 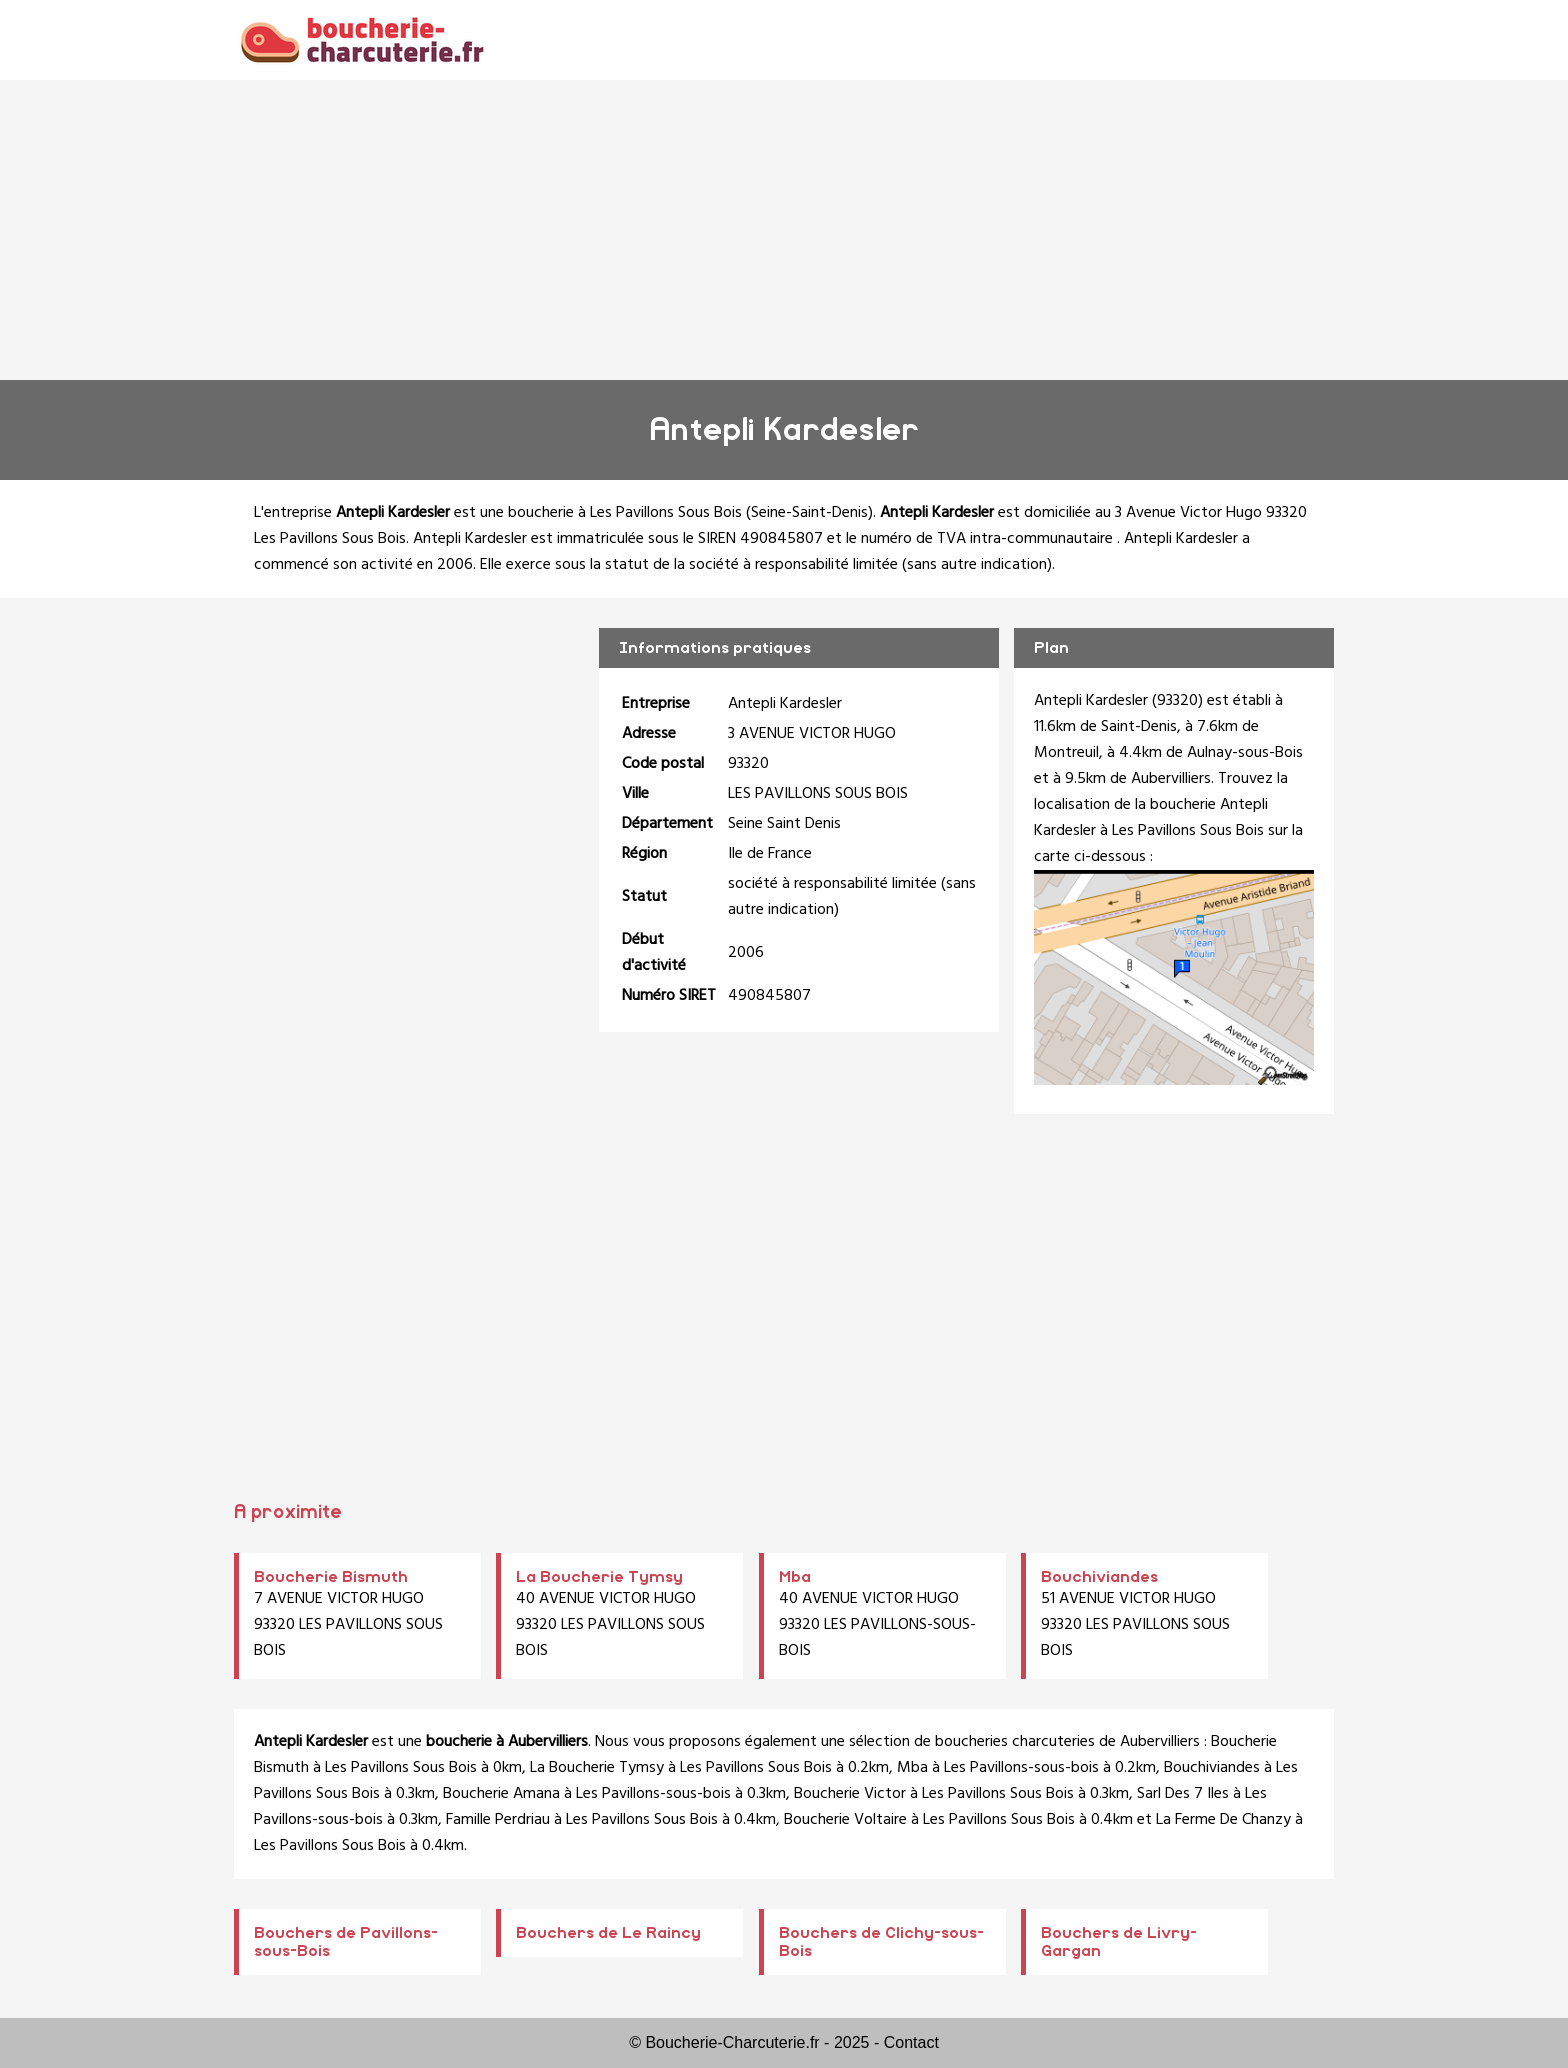 I want to click on Boucherie Bismuth, so click(x=331, y=1577).